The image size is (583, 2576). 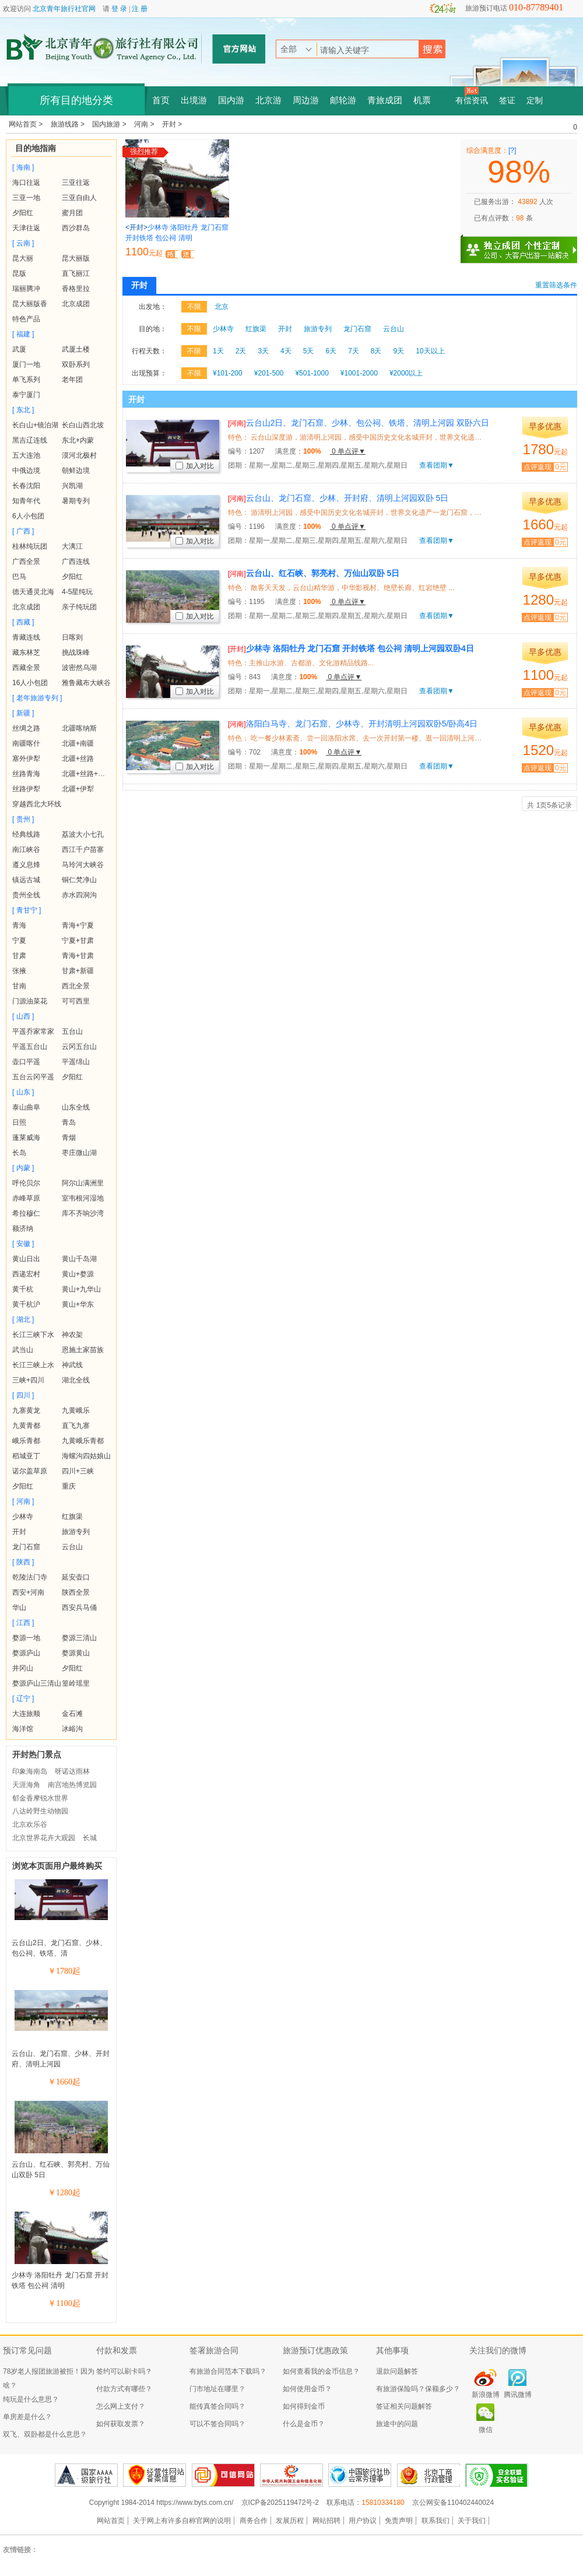 What do you see at coordinates (19, 971) in the screenshot?
I see `张掖` at bounding box center [19, 971].